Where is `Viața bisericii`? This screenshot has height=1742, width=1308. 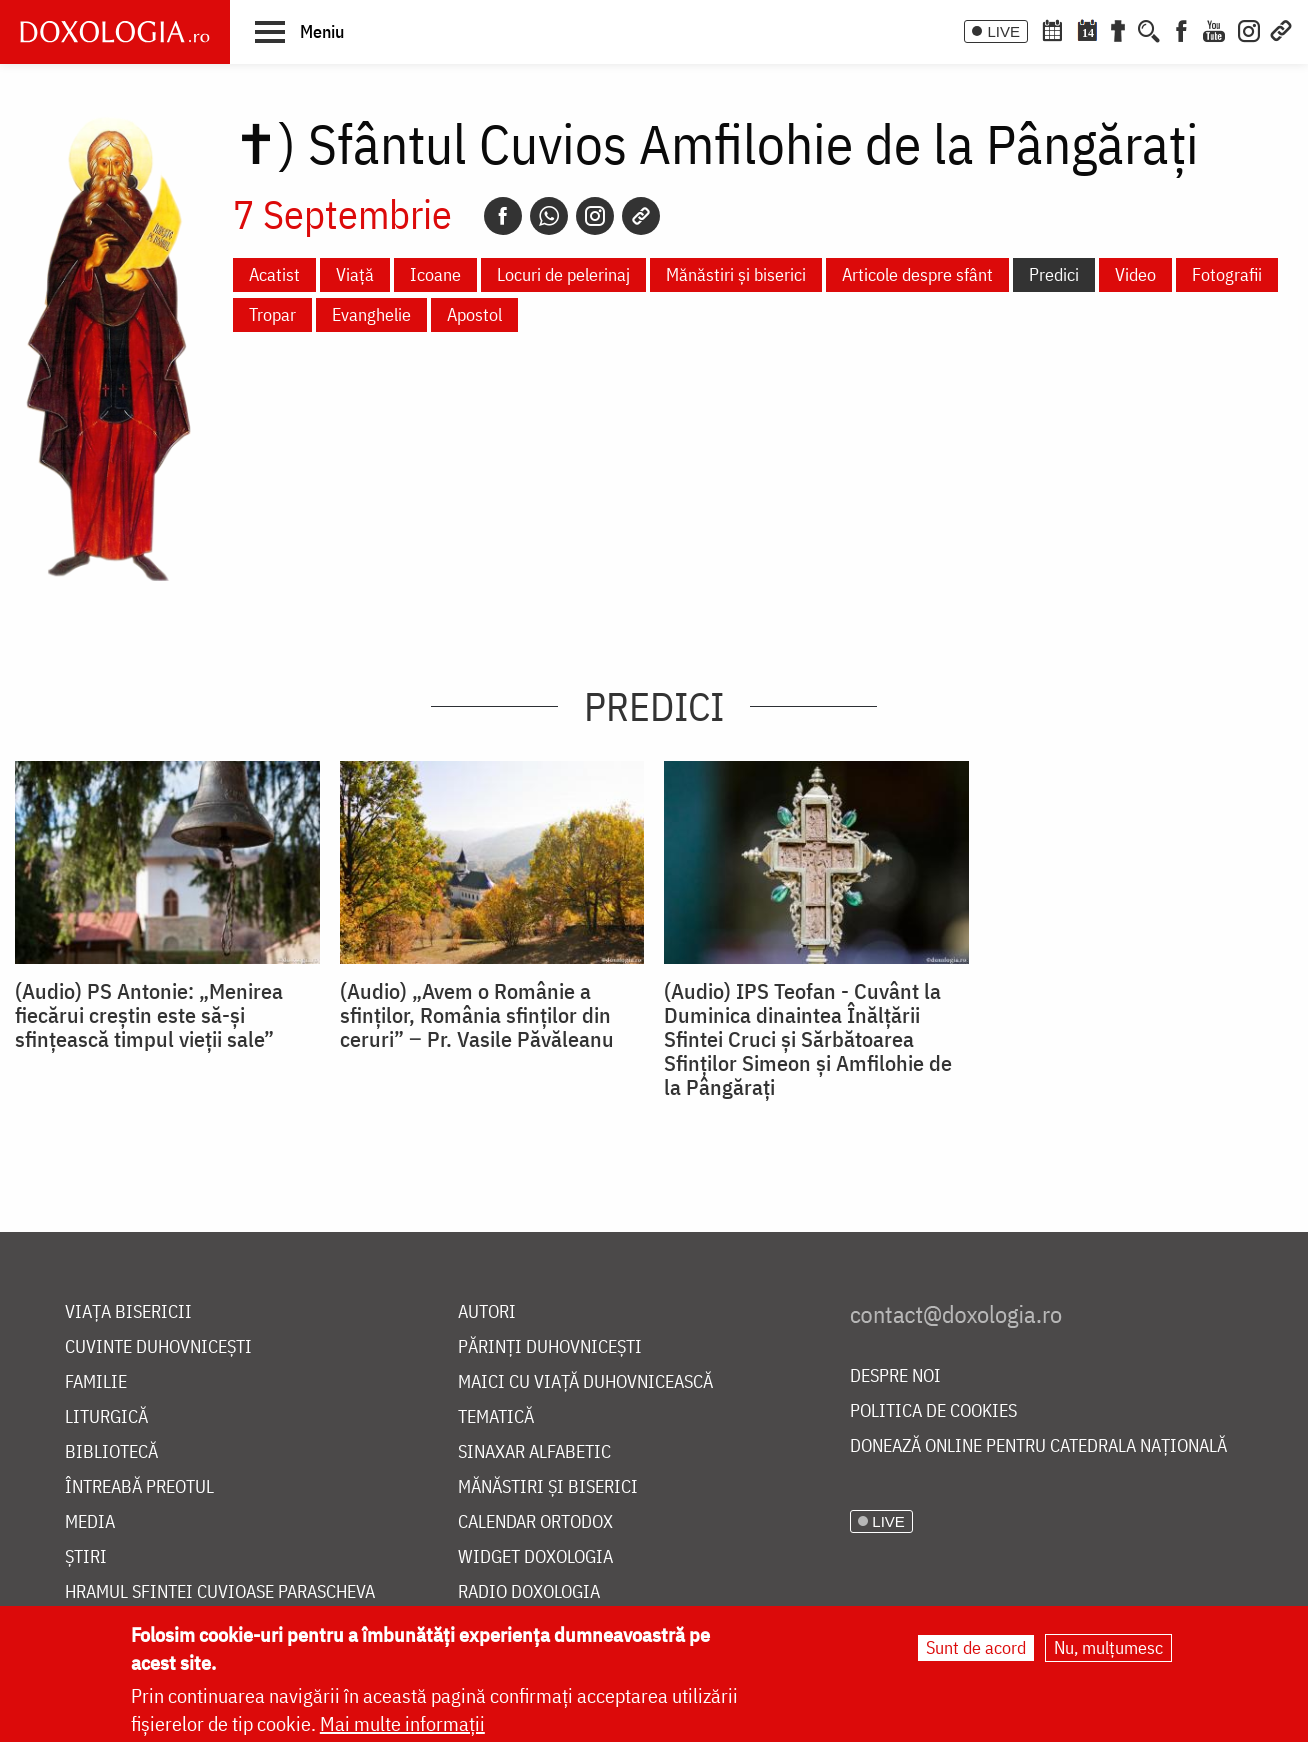
Viața bisericii is located at coordinates (128, 1312).